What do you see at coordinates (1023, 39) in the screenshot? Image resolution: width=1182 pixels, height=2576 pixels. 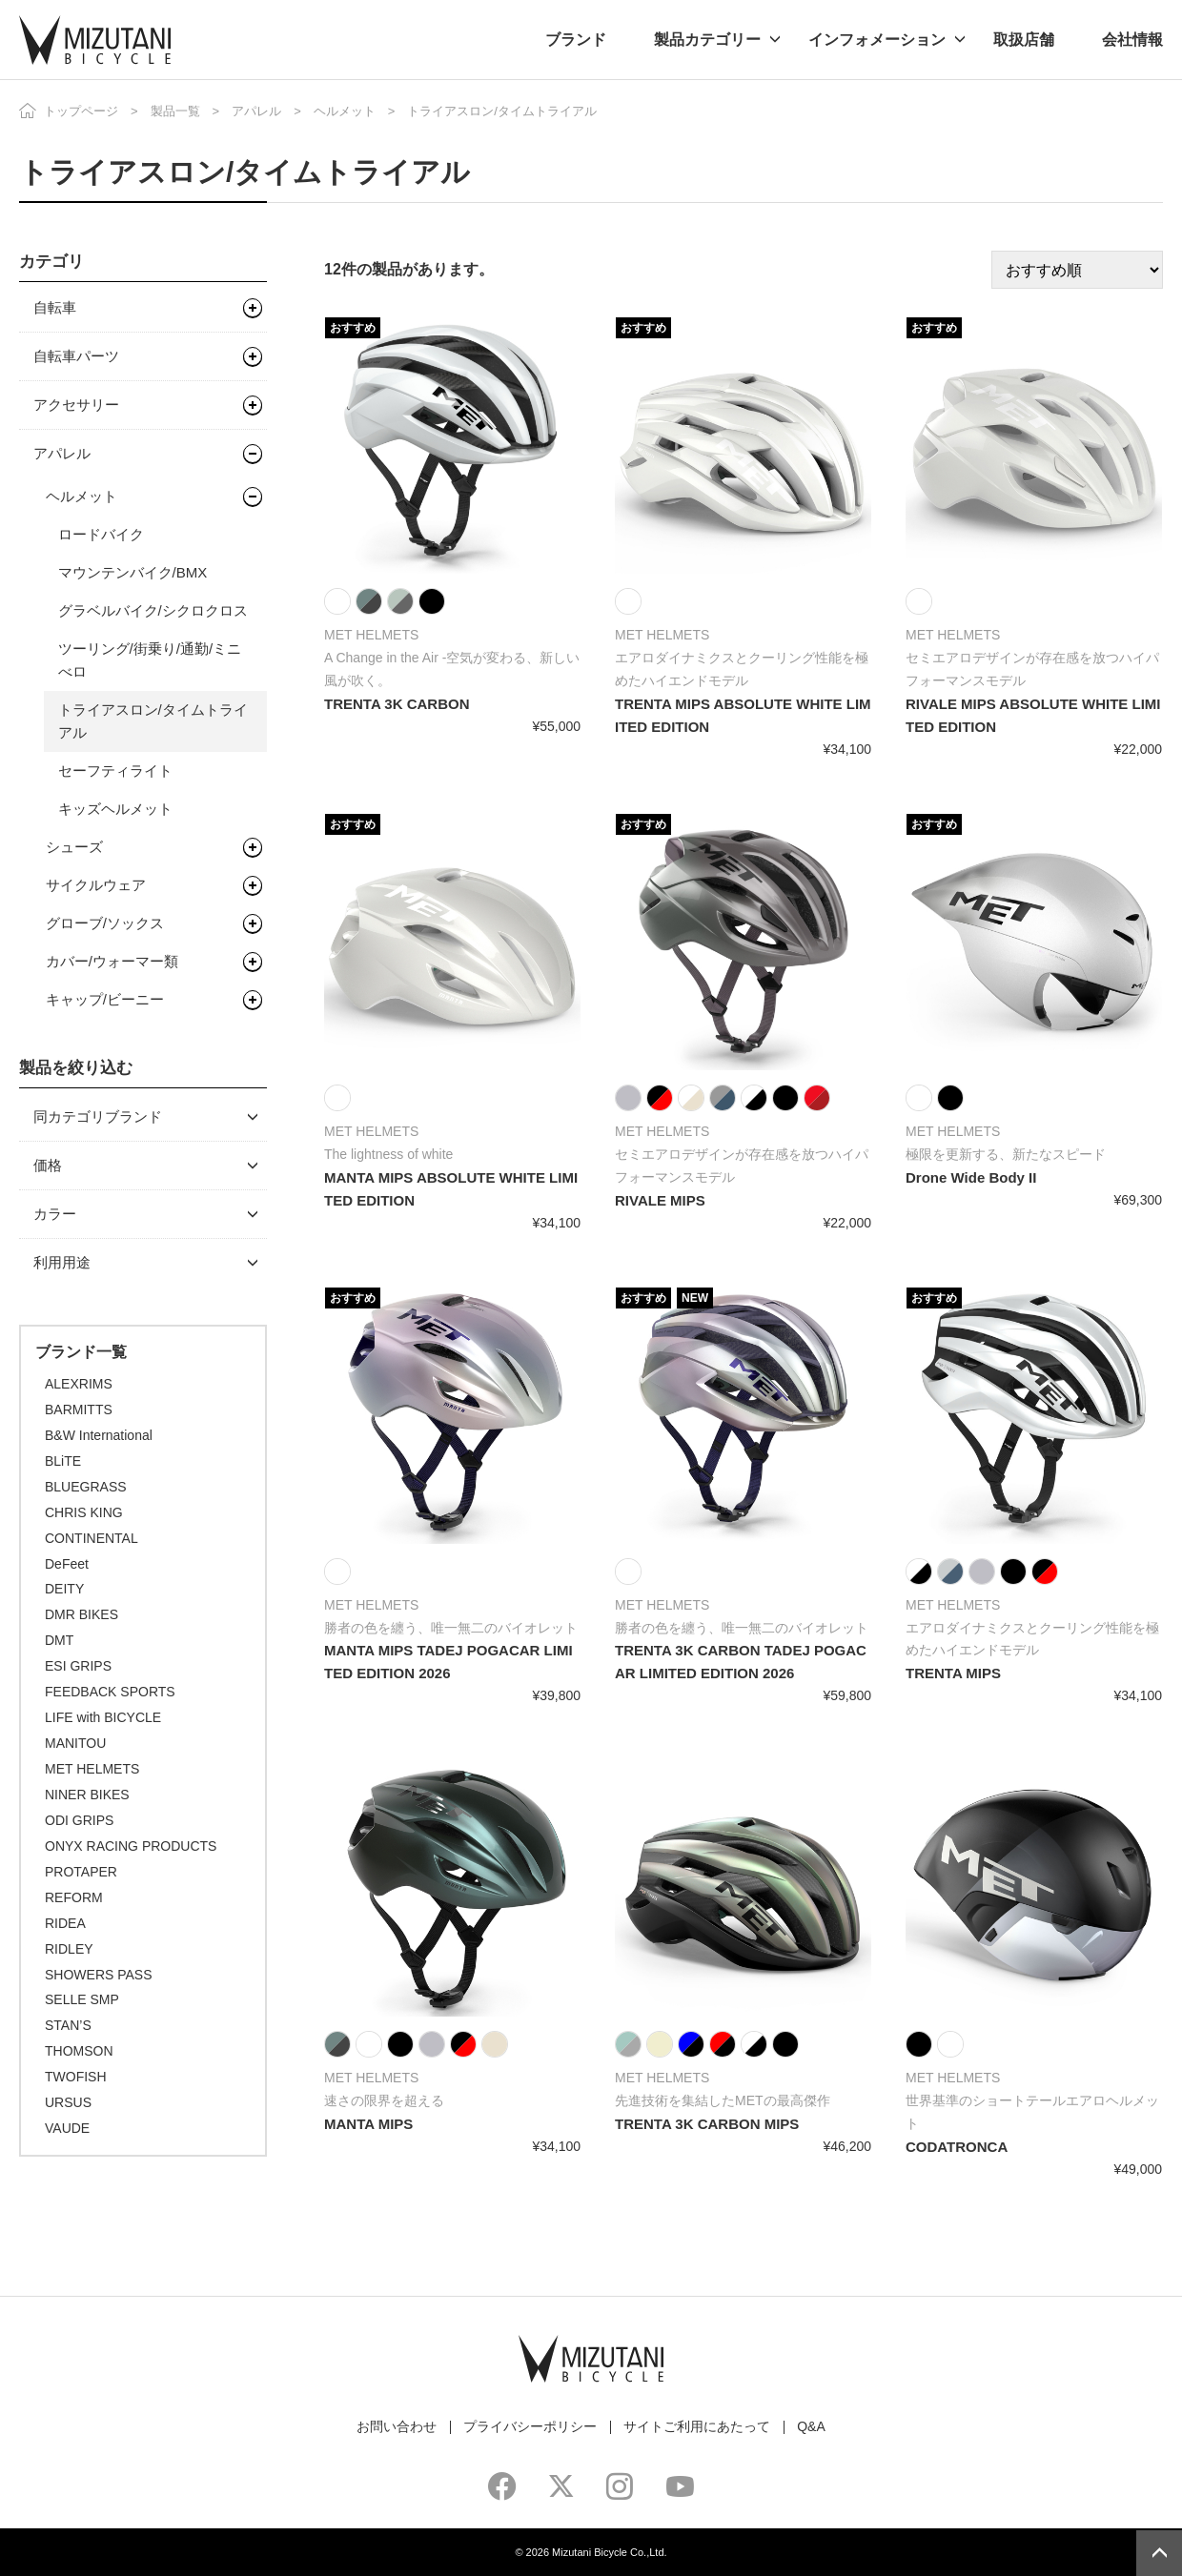 I see `取扱店舗` at bounding box center [1023, 39].